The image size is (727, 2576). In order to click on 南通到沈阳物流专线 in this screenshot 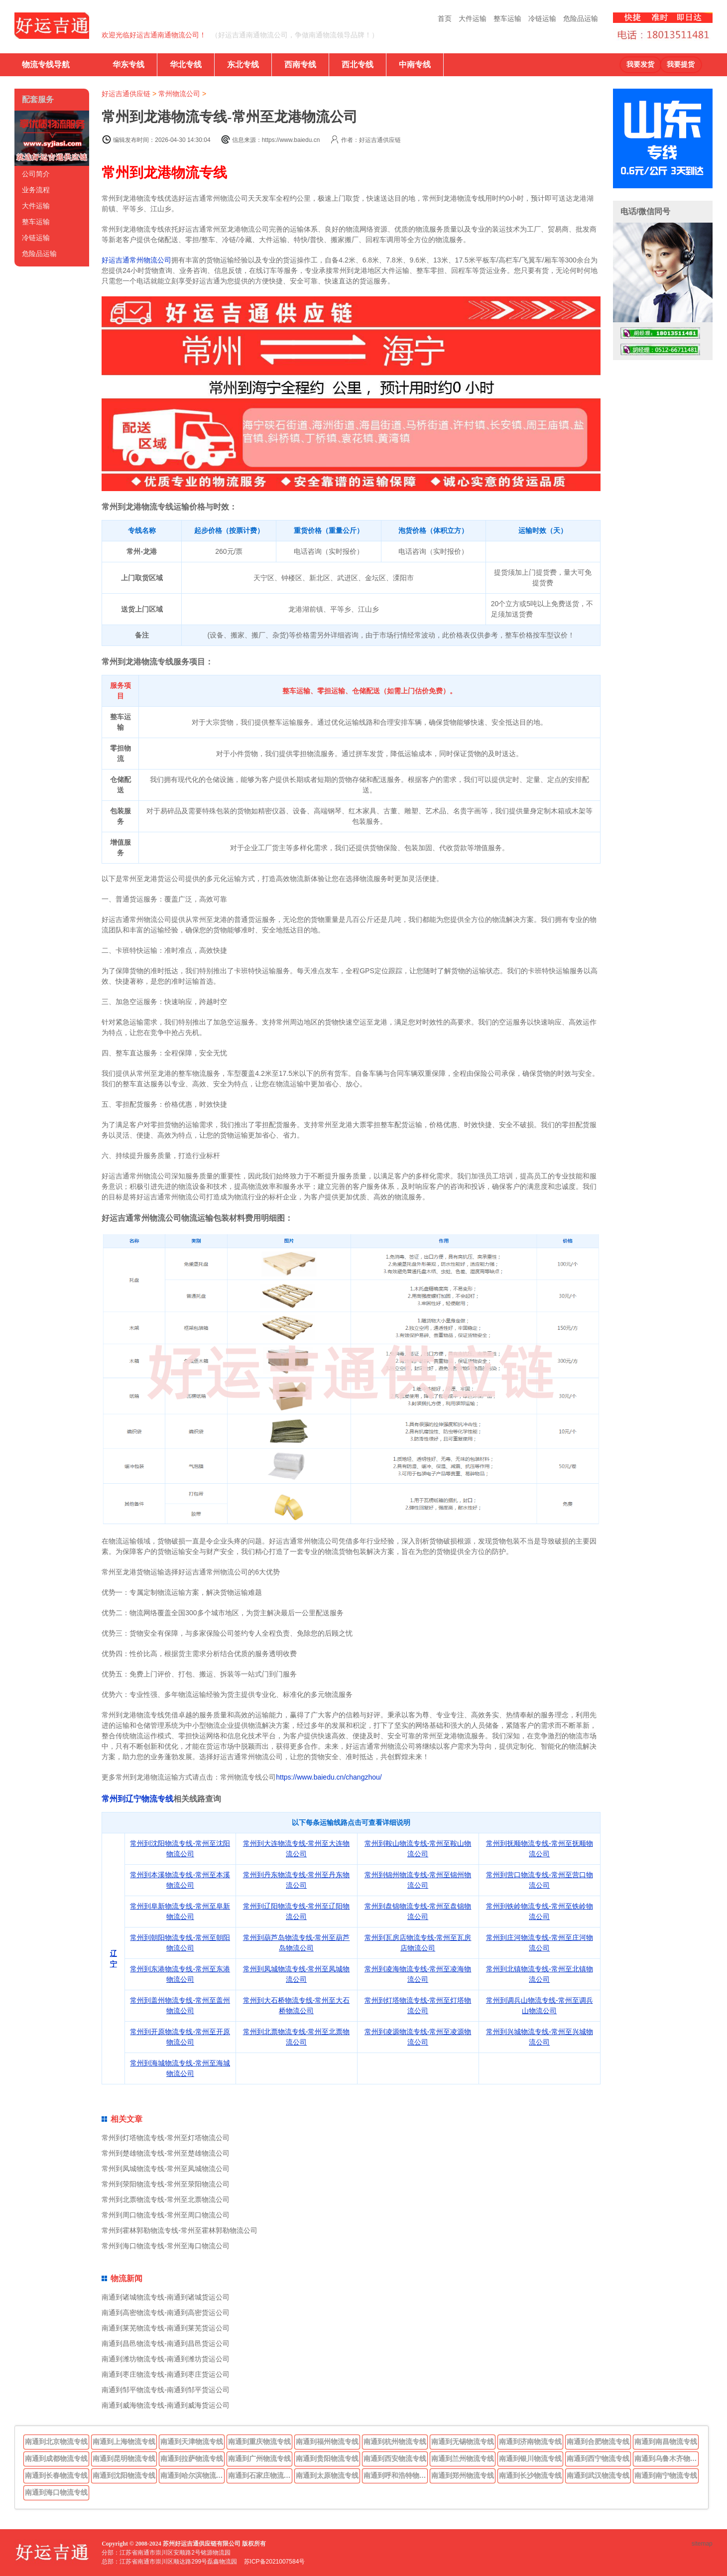, I will do `click(124, 2475)`.